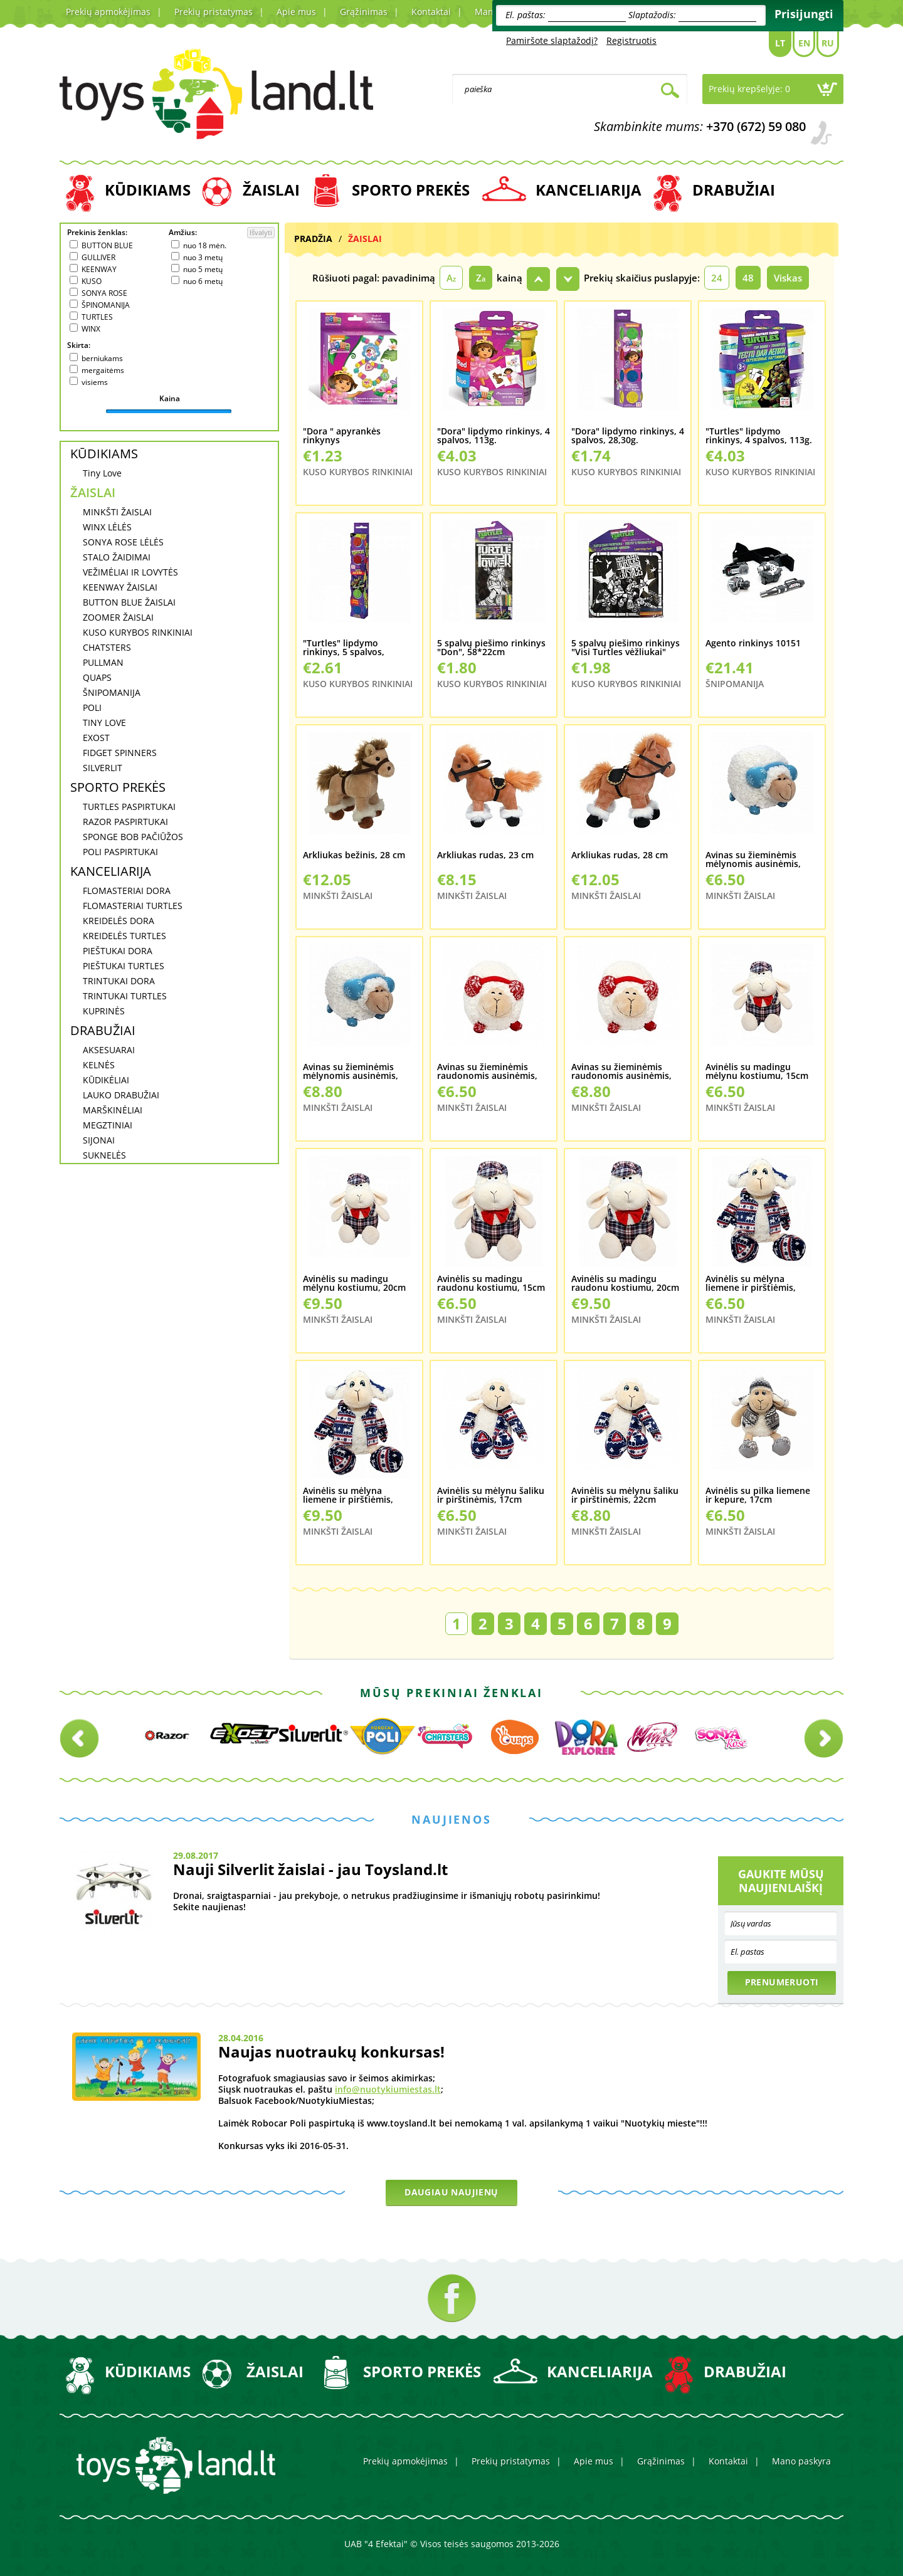  I want to click on visiems, so click(95, 382).